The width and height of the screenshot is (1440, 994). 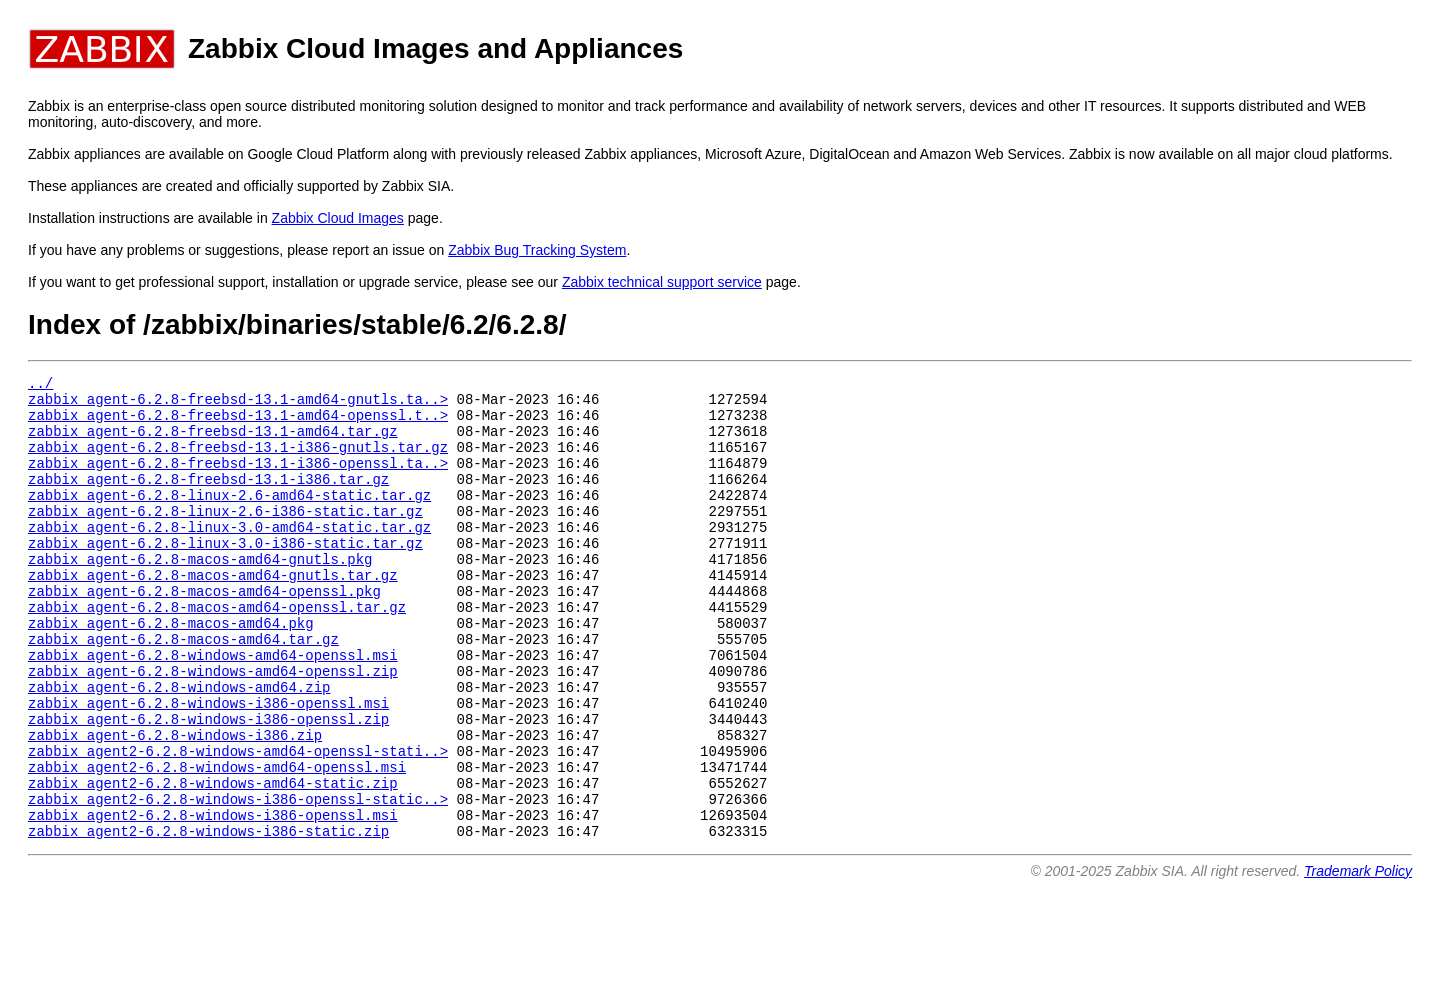 What do you see at coordinates (204, 632) in the screenshot?
I see `zabbix_agent-6.2.8-macos-amd64-openssl.pkg` at bounding box center [204, 632].